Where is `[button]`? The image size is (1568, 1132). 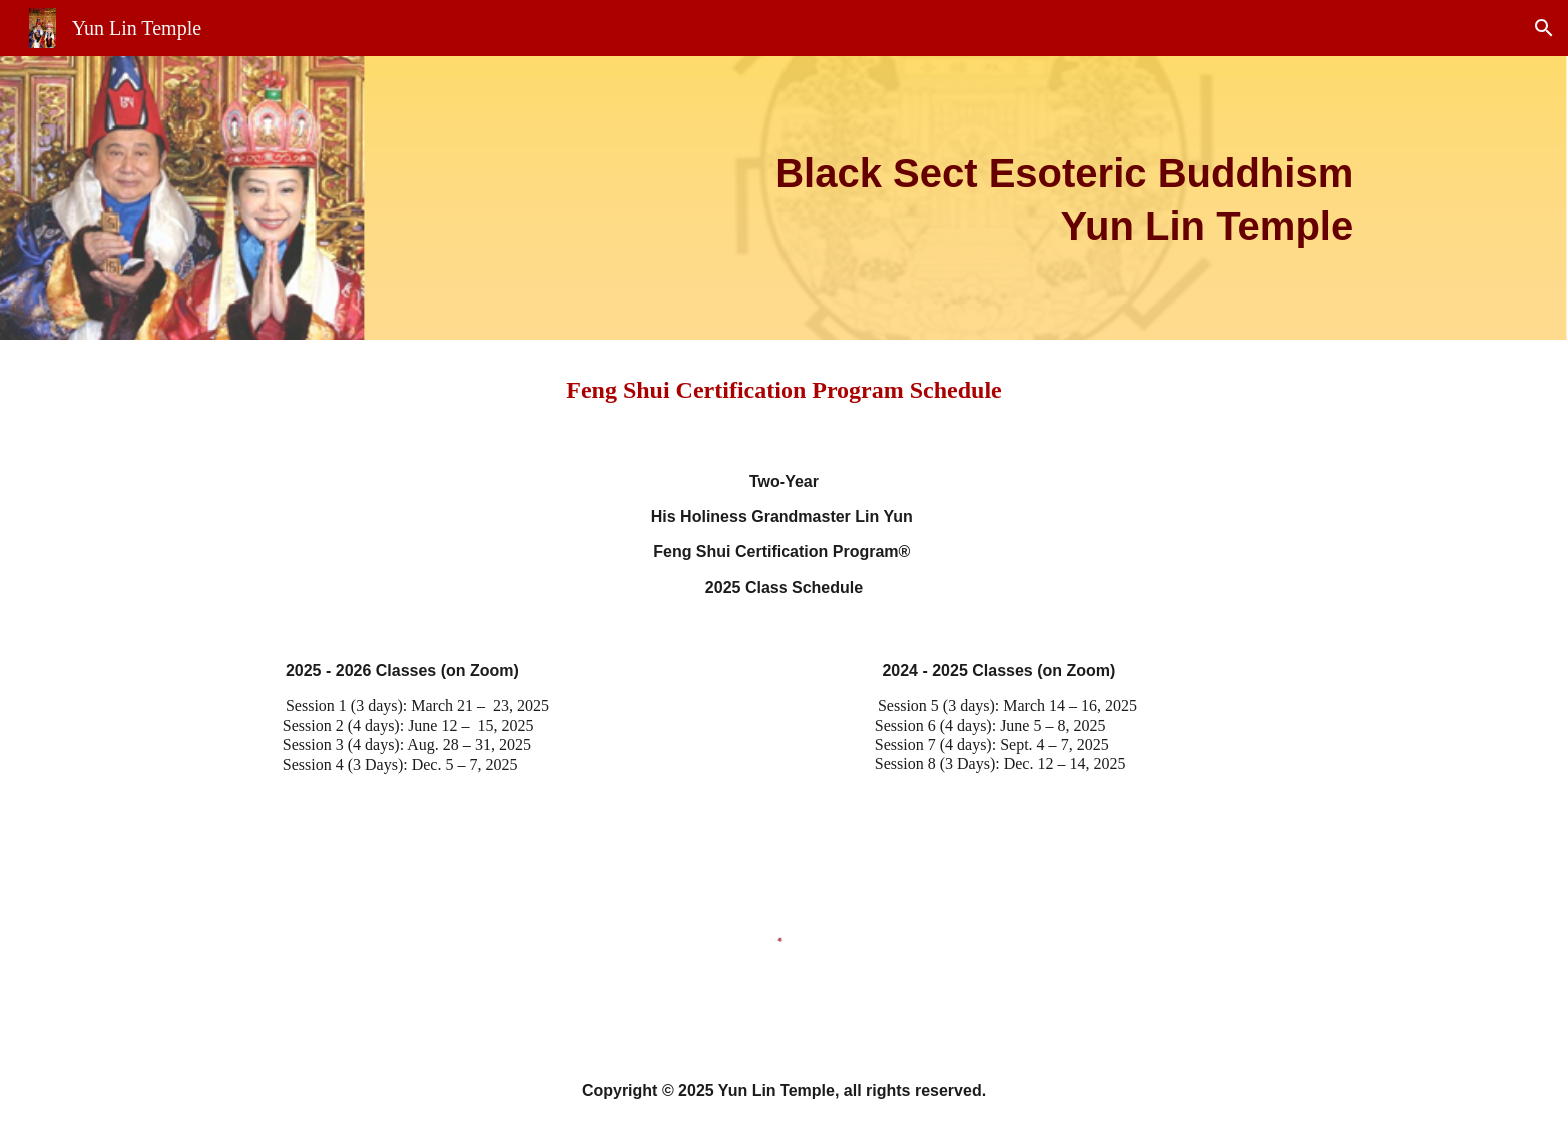 [button] is located at coordinates (1544, 28).